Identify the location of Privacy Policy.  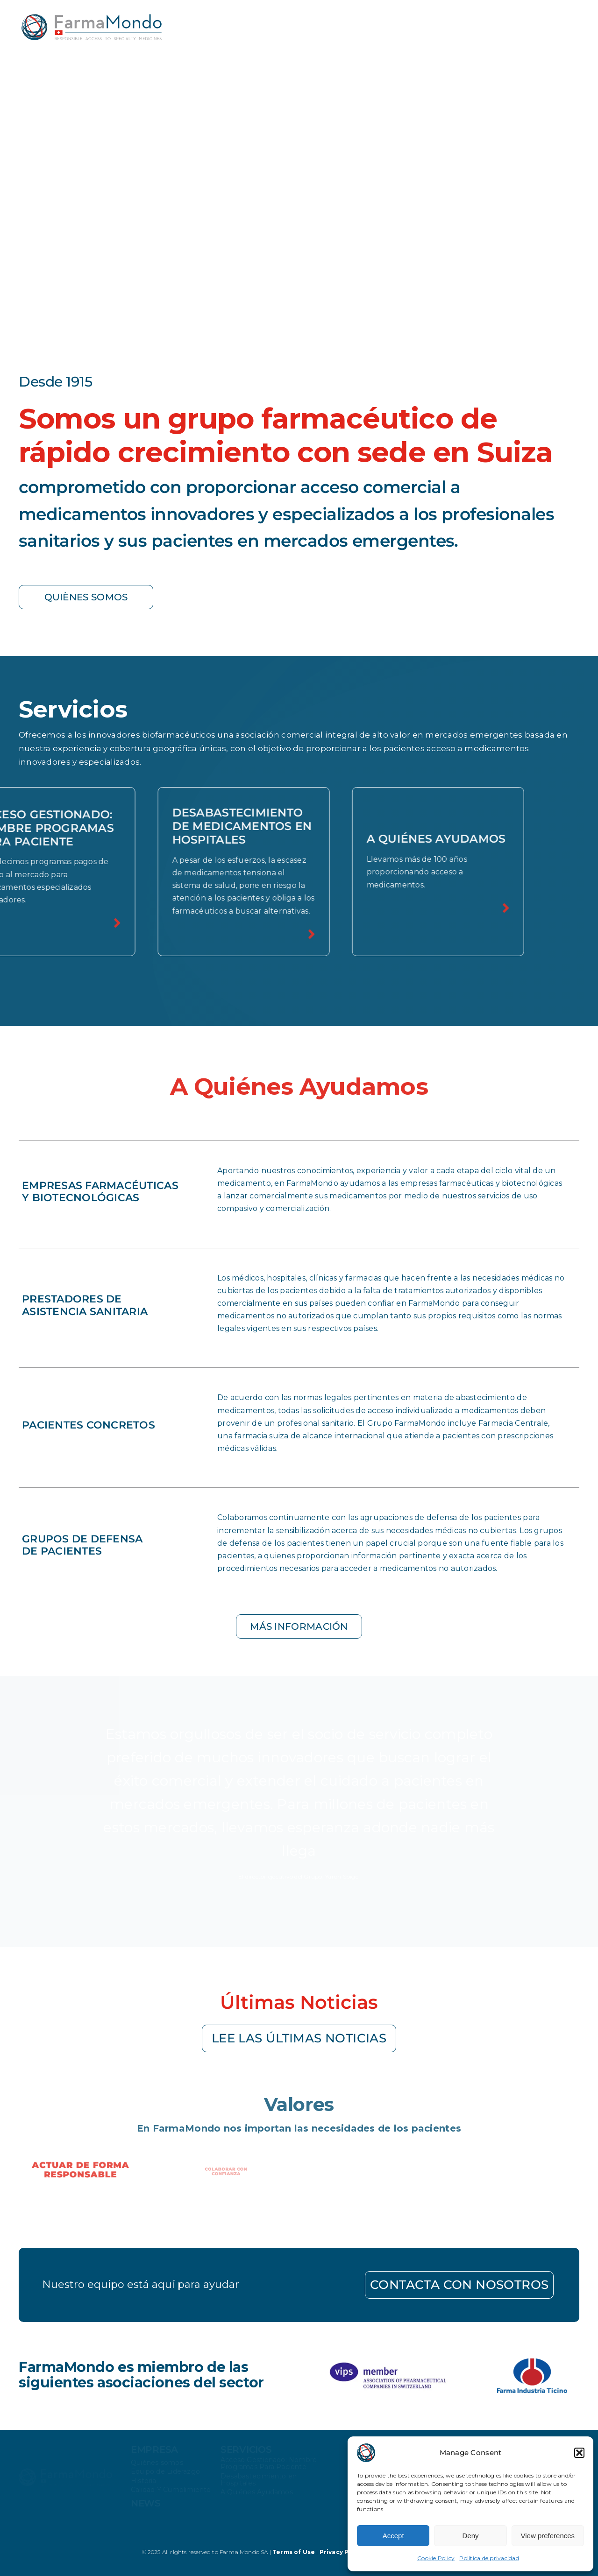
(342, 2551).